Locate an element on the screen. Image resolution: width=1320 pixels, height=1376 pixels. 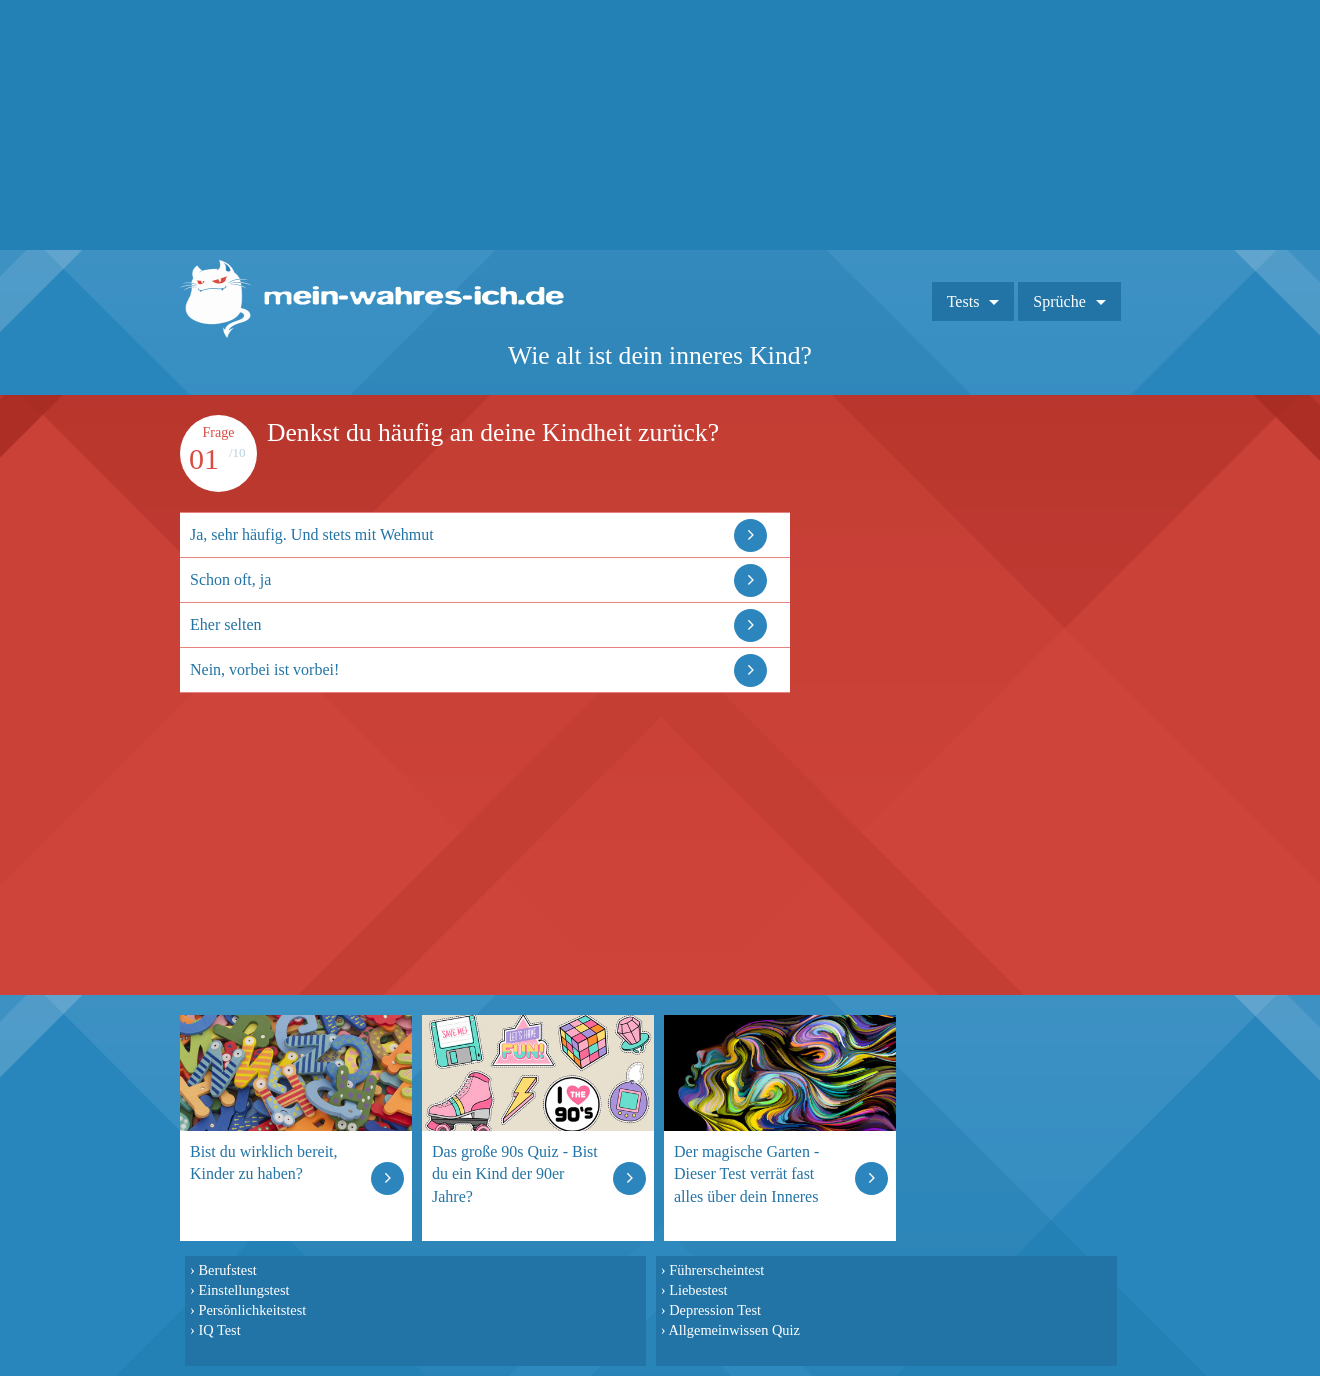
Berufstest is located at coordinates (227, 1270).